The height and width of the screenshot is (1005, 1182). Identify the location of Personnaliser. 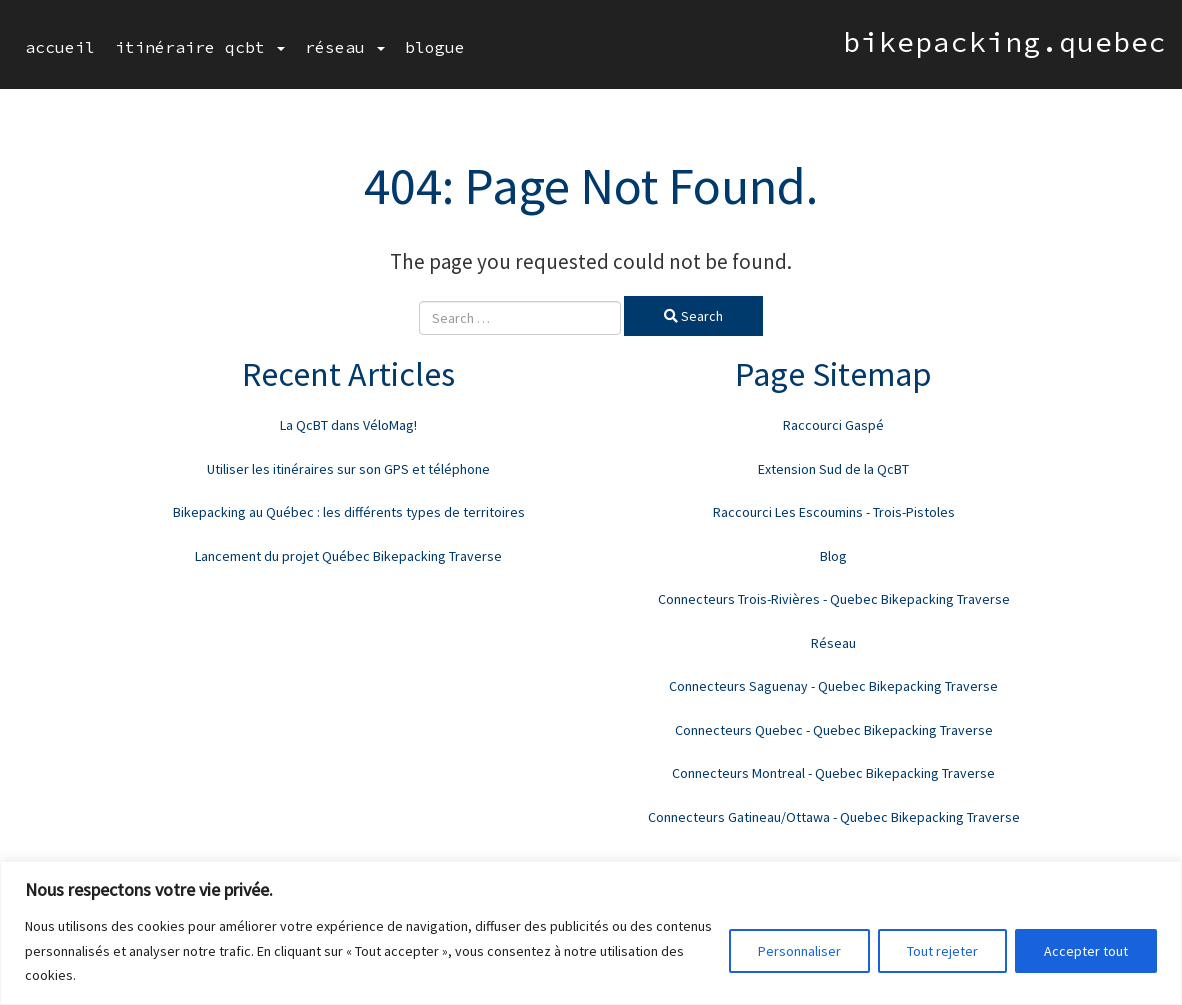
(799, 951).